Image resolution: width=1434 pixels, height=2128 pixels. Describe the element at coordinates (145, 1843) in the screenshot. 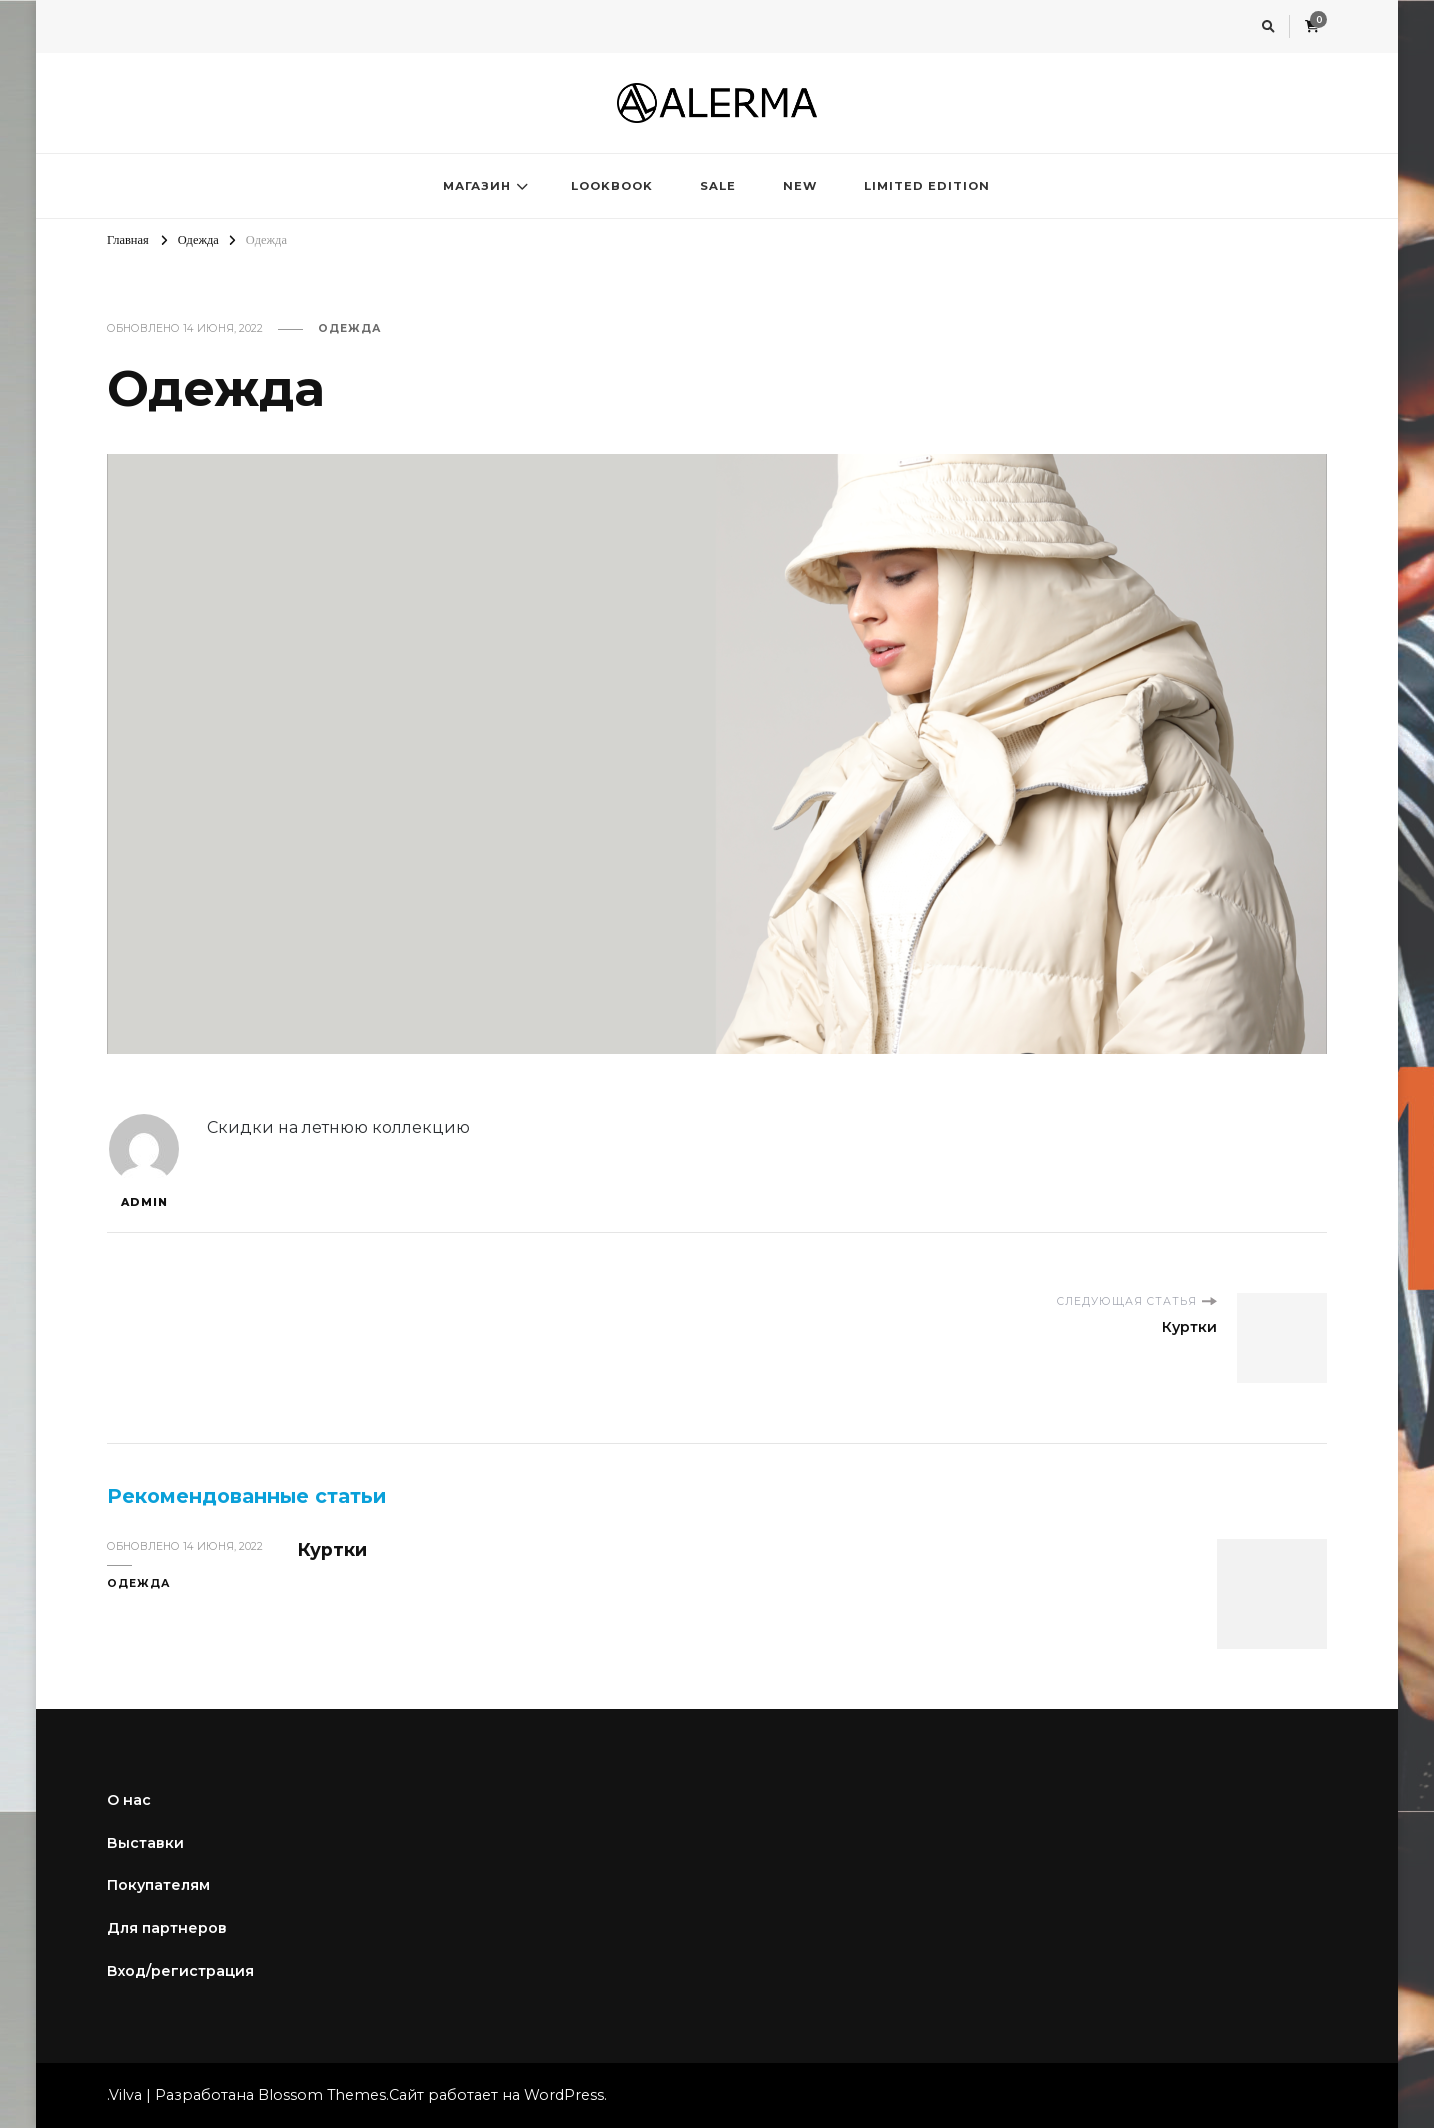

I see `Выставки` at that location.